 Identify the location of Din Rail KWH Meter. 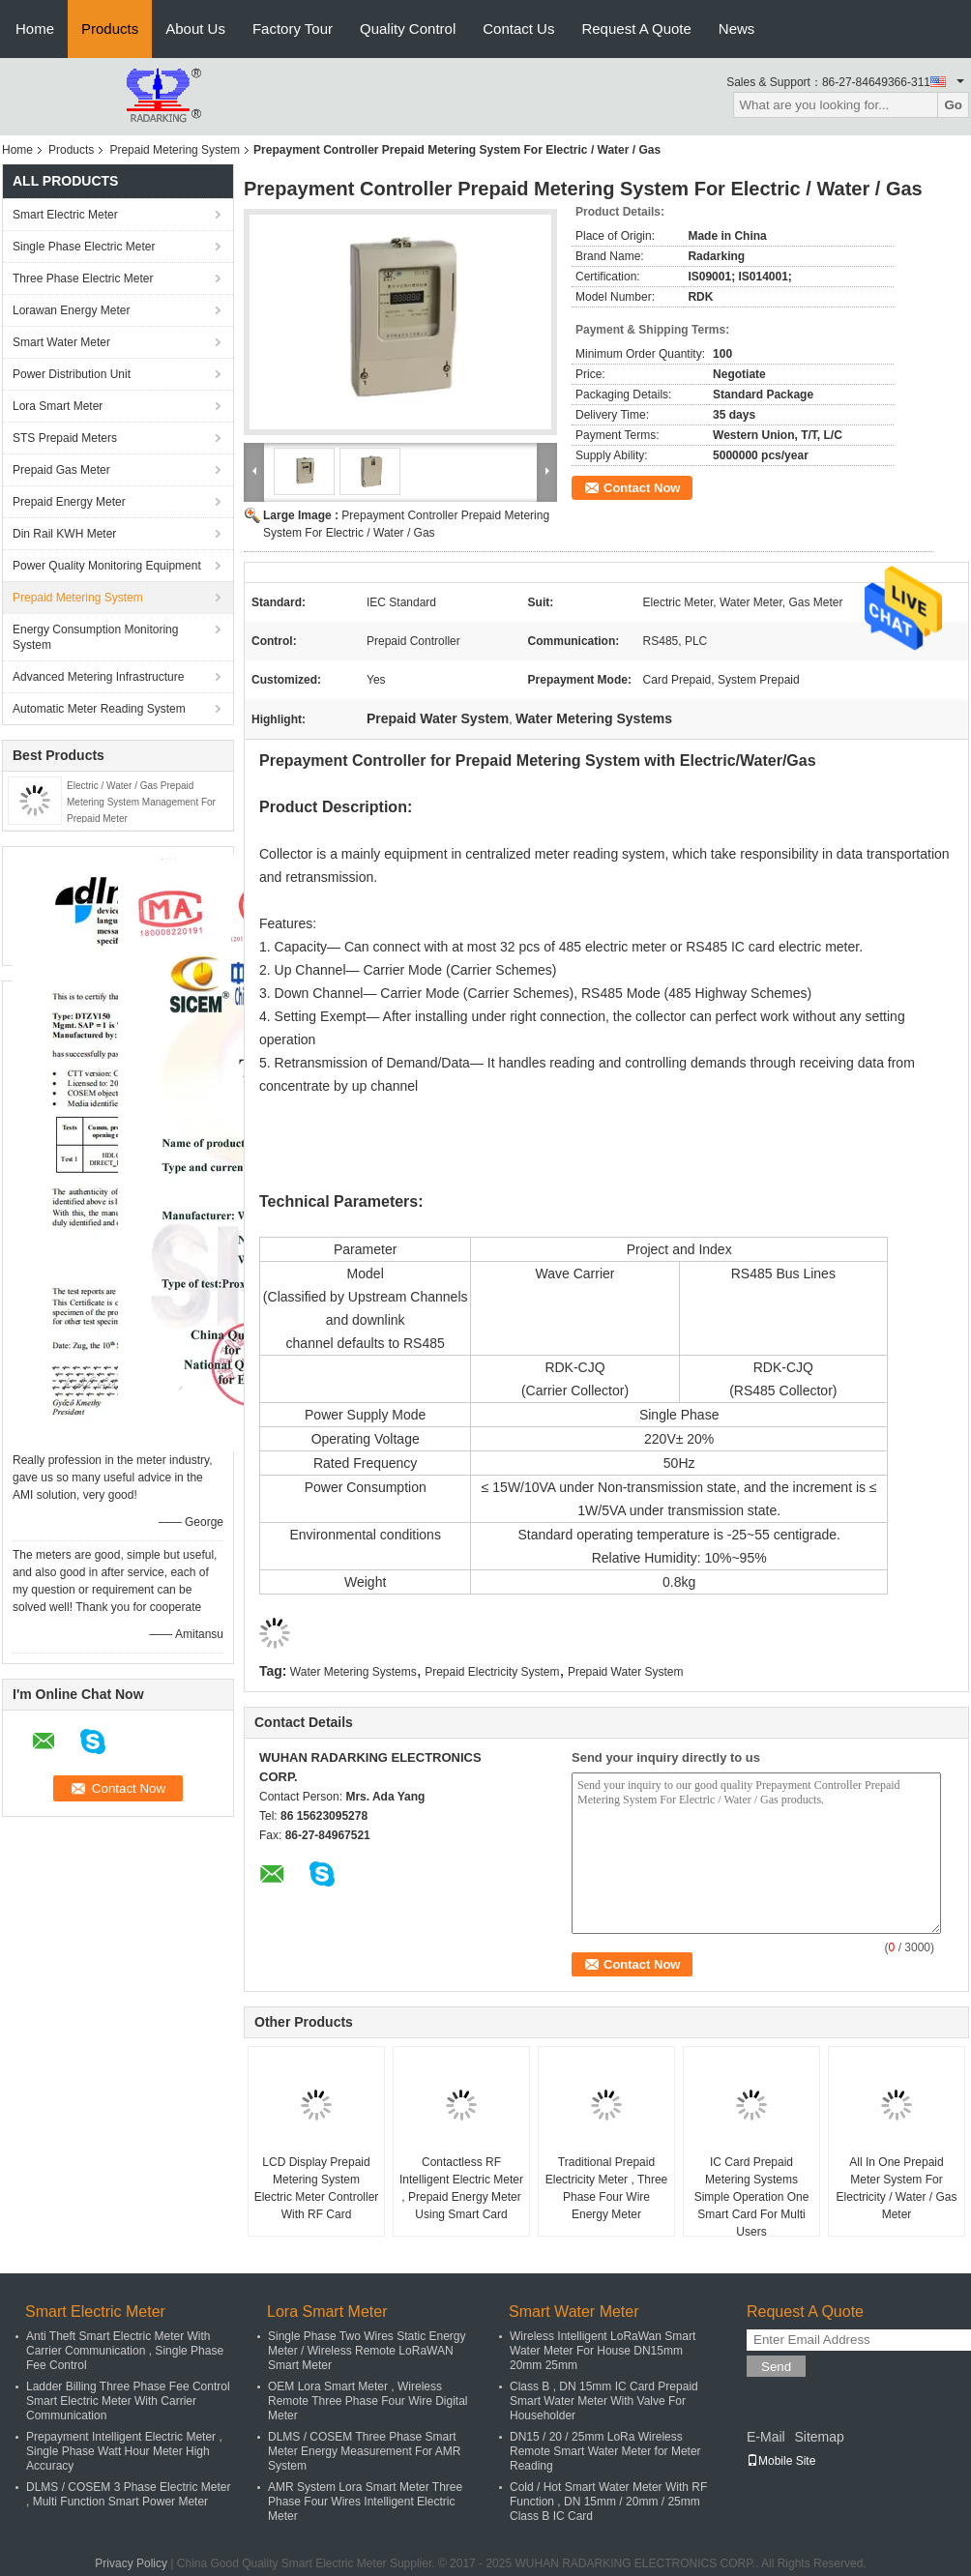
(64, 534).